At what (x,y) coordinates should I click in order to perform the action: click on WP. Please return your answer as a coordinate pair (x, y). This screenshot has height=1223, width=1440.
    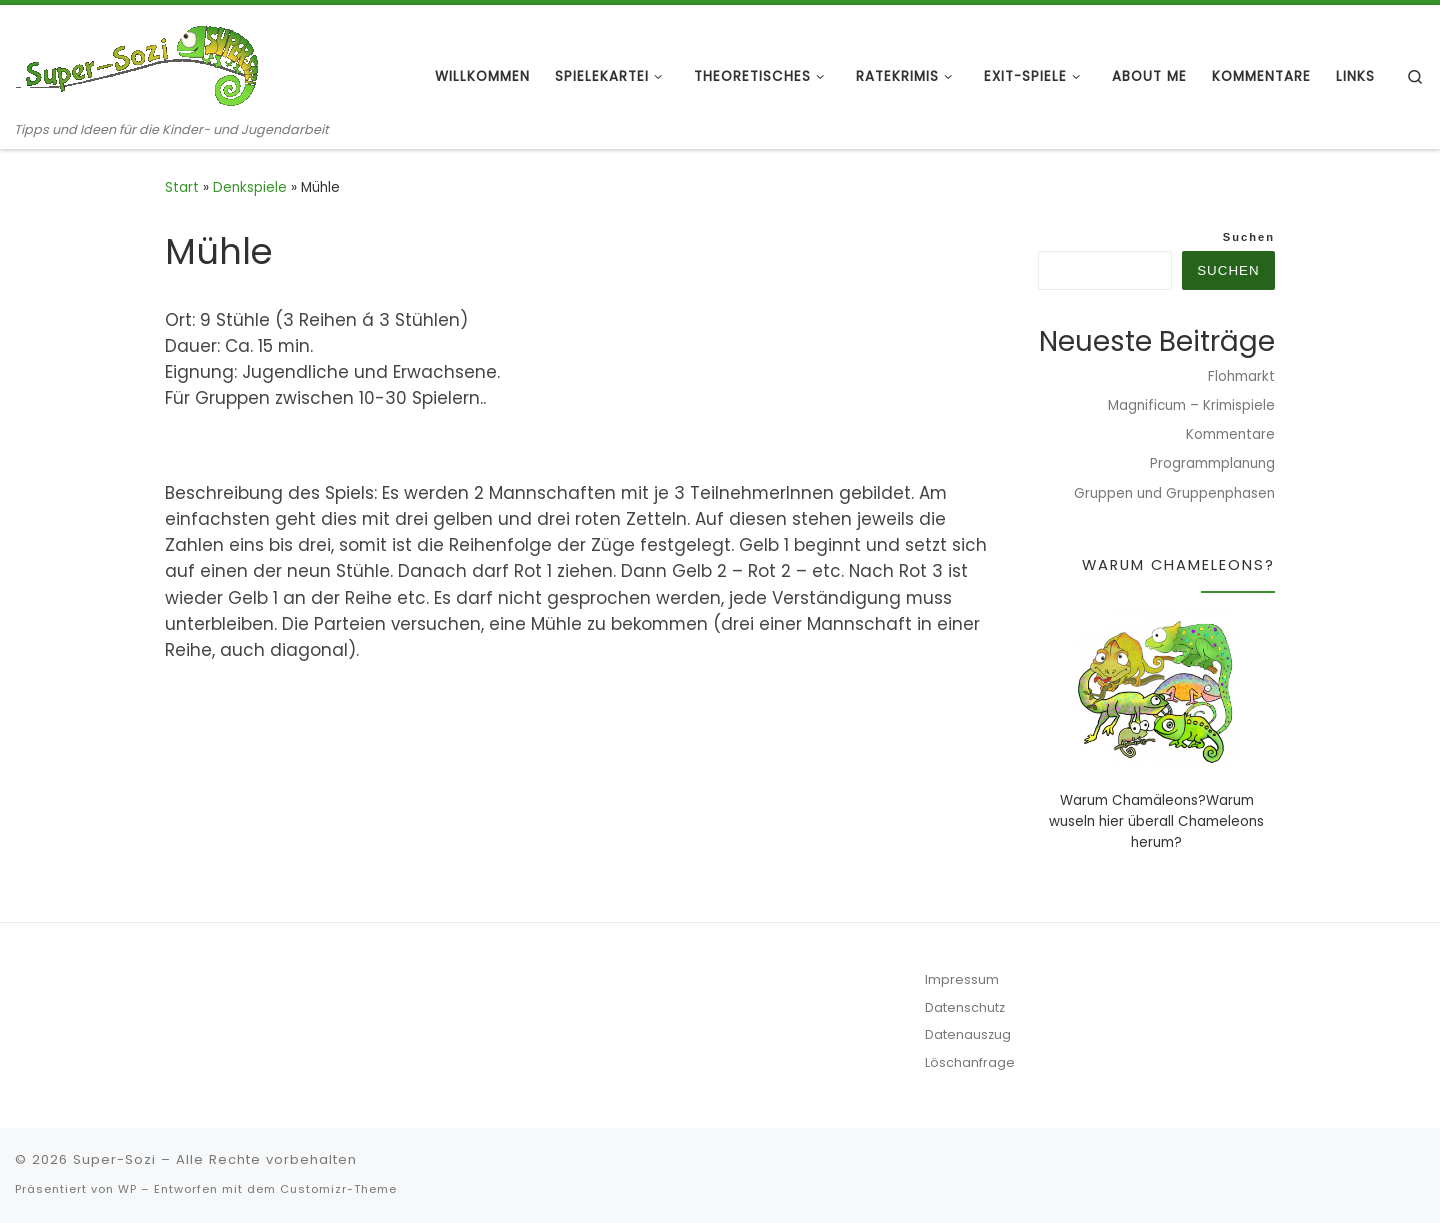
    Looking at the image, I should click on (127, 1189).